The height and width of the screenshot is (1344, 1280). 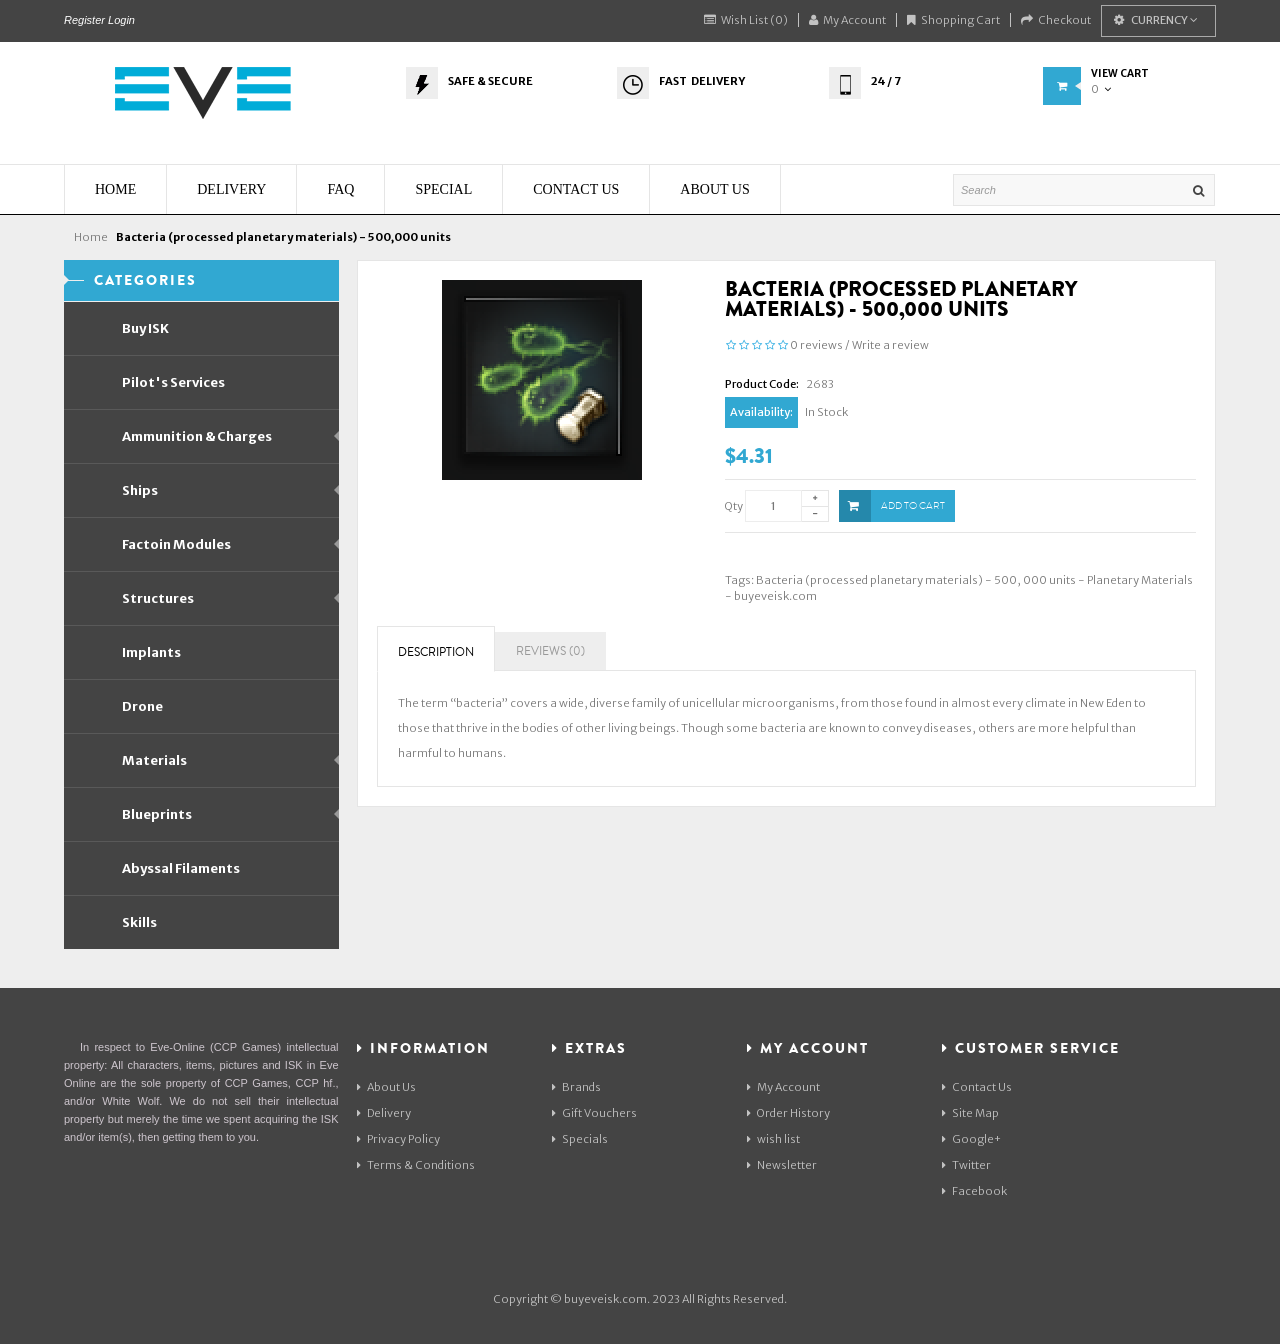 I want to click on Login, so click(x=121, y=20).